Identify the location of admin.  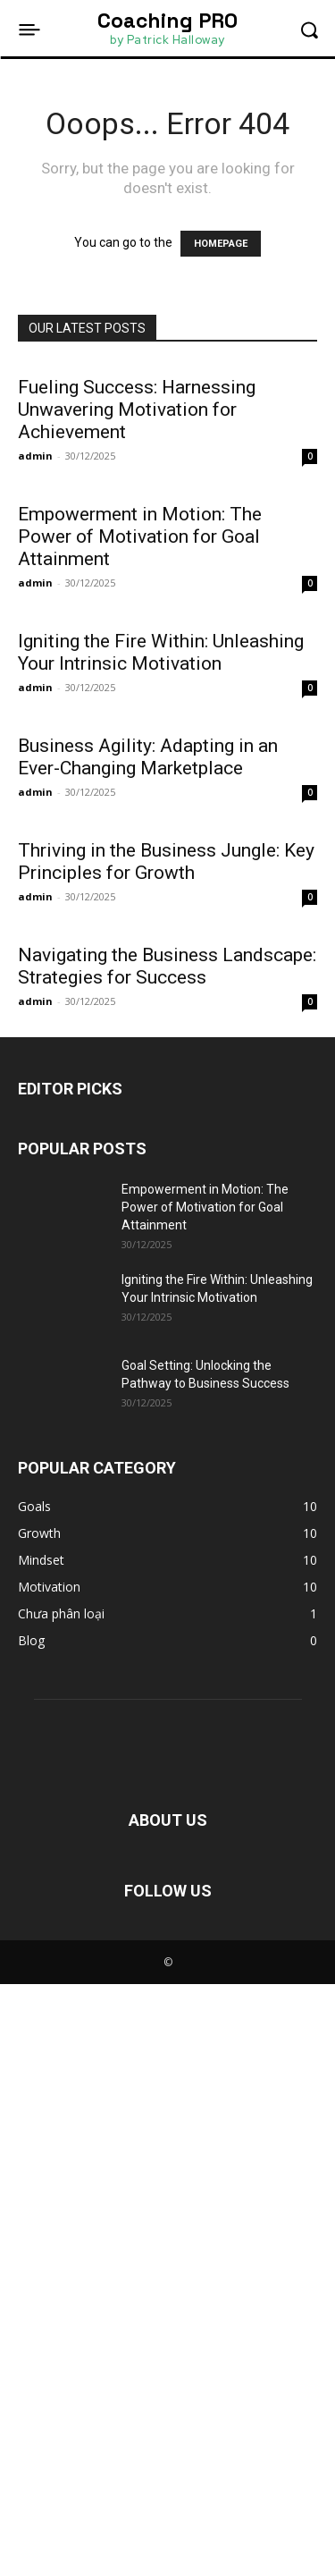
(35, 455).